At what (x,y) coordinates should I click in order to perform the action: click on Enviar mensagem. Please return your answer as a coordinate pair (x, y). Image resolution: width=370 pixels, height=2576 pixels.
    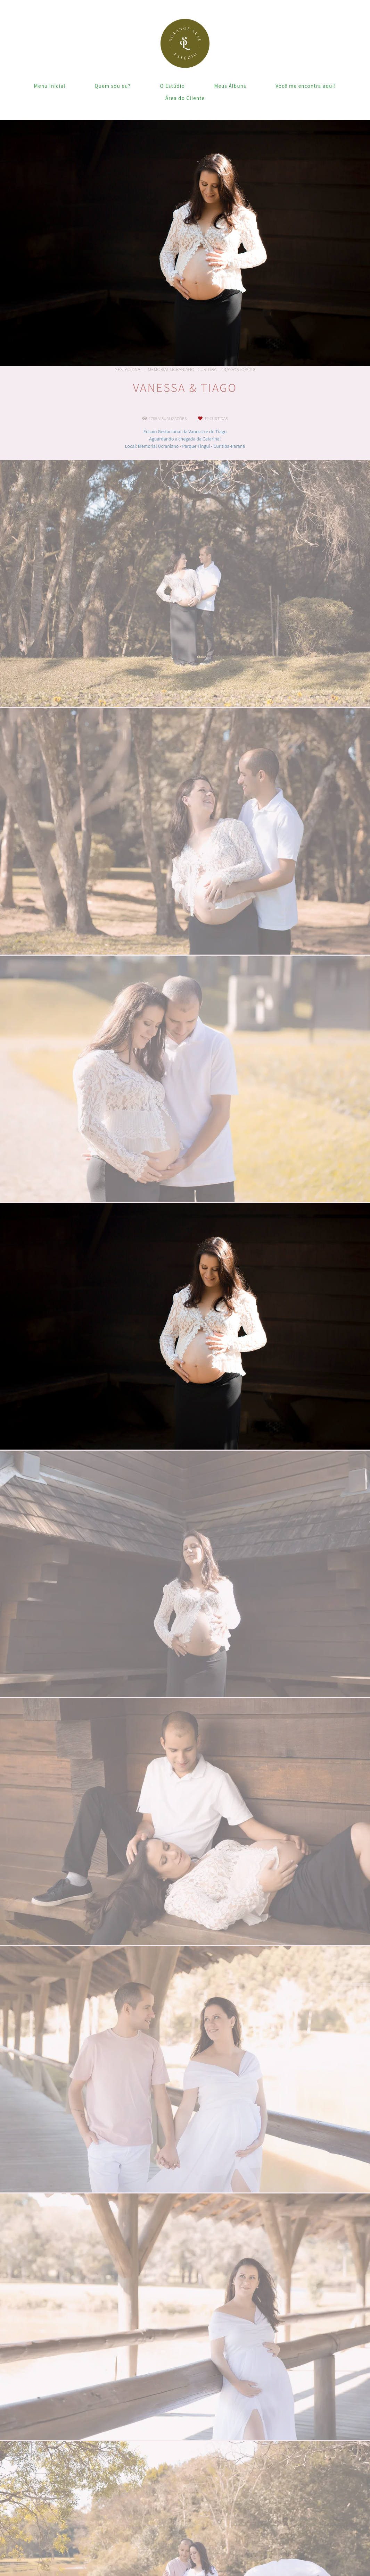
    Looking at the image, I should click on (306, 2483).